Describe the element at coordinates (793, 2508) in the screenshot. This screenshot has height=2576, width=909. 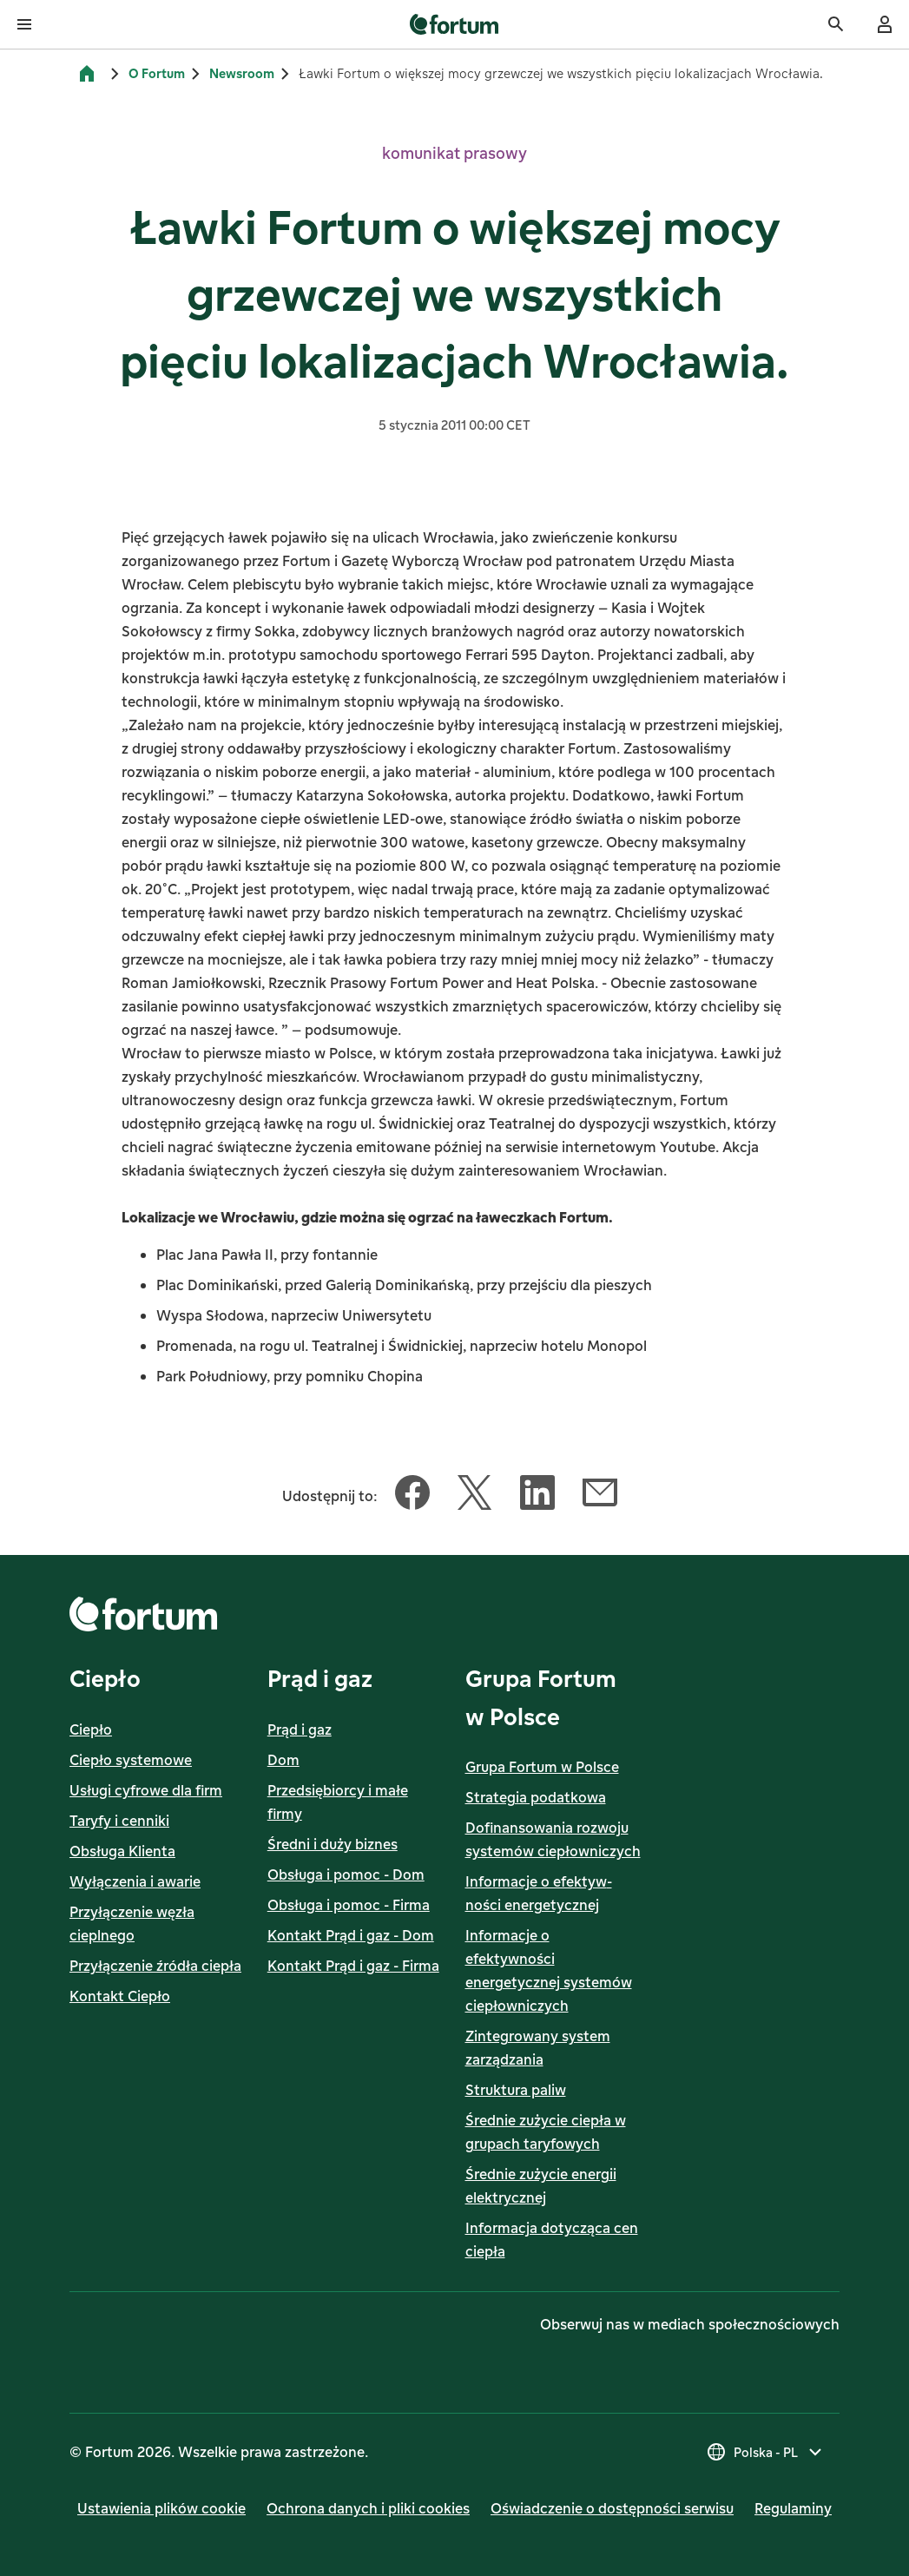
I see `Regulaminy` at that location.